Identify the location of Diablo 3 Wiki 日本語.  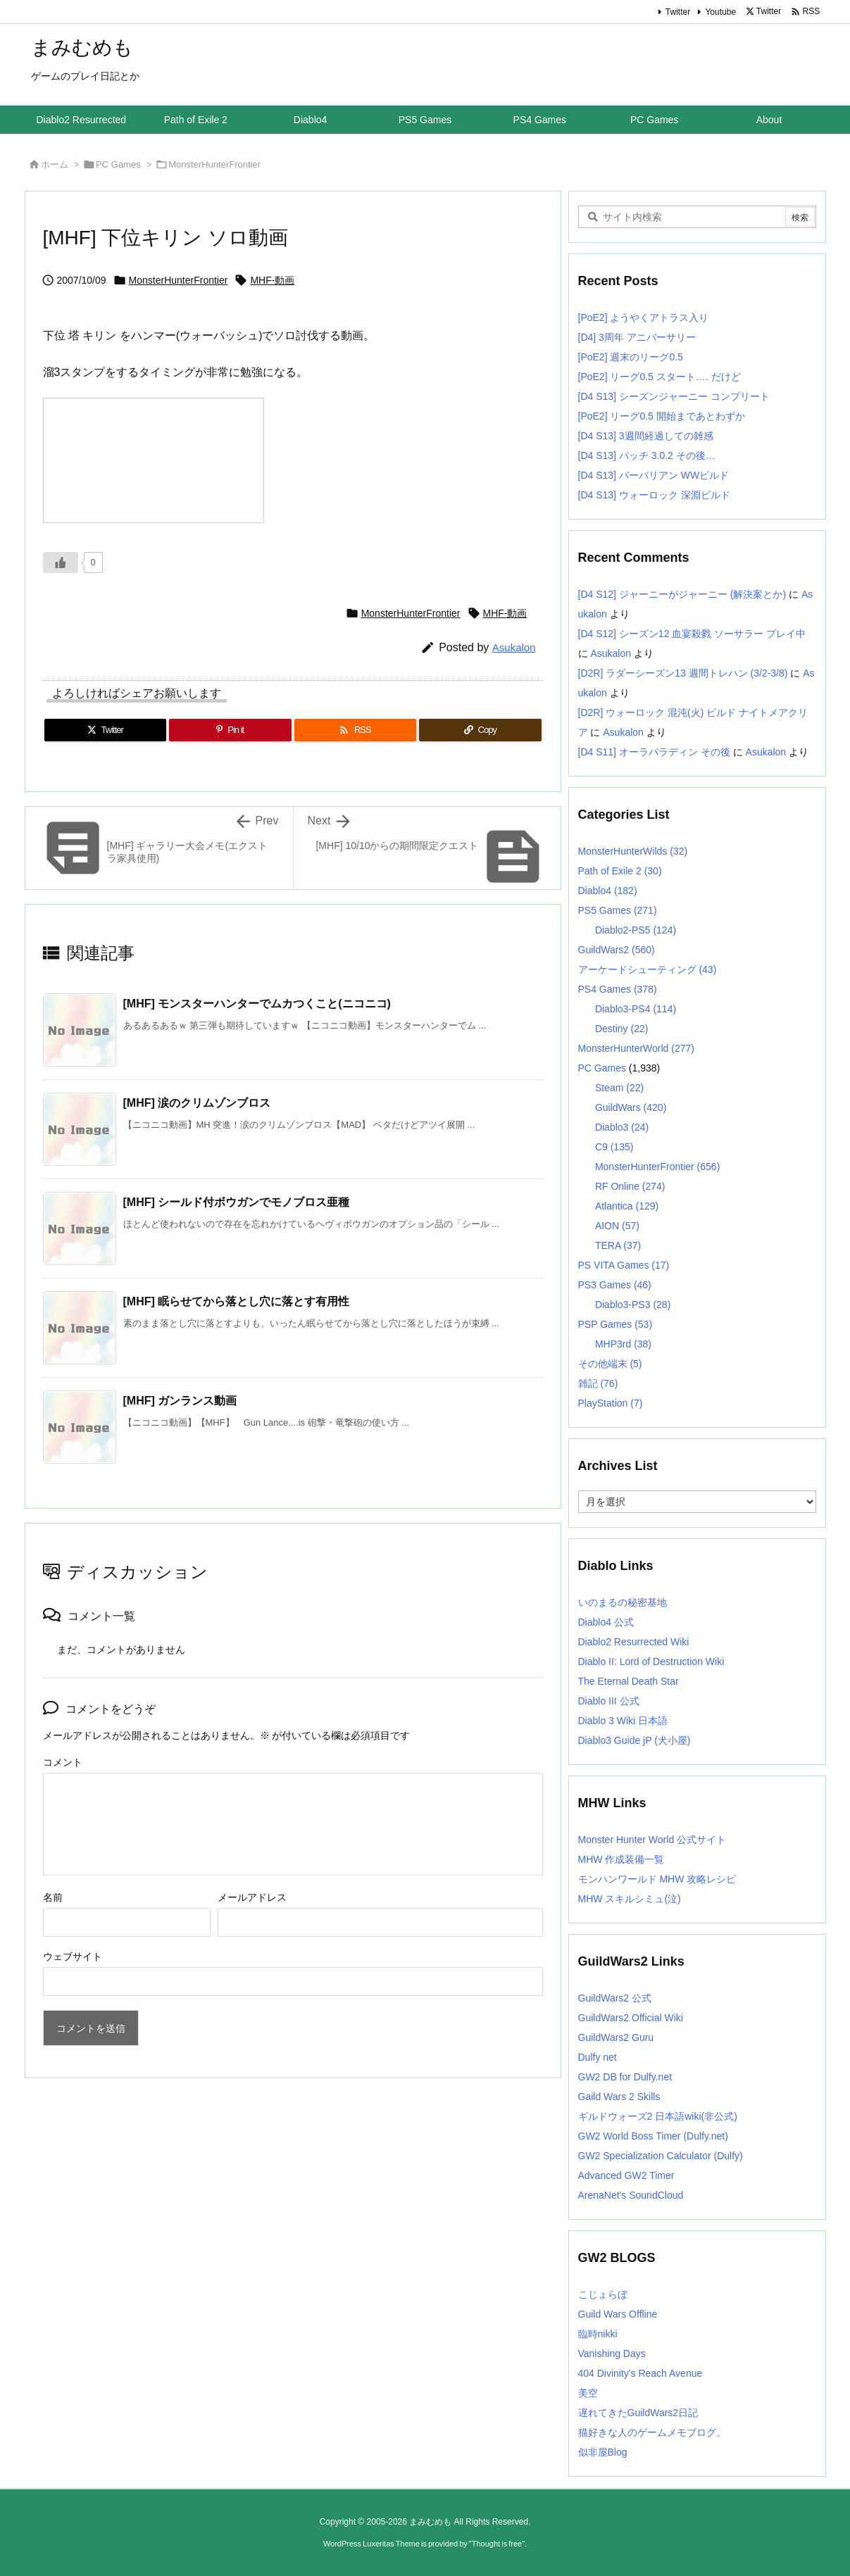
(623, 1720).